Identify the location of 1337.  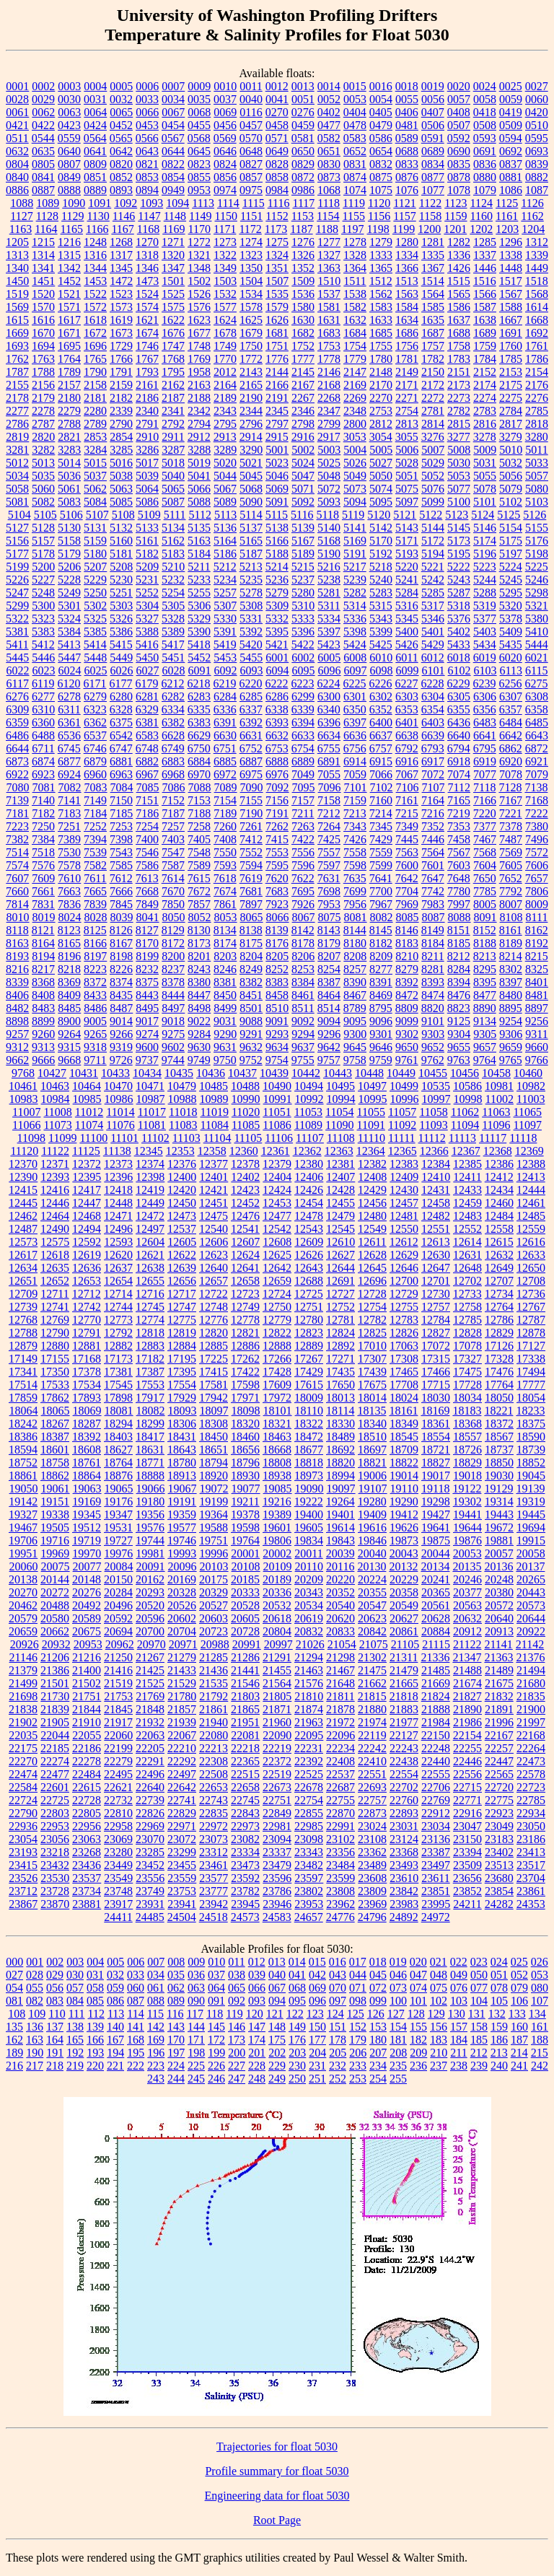
(484, 255).